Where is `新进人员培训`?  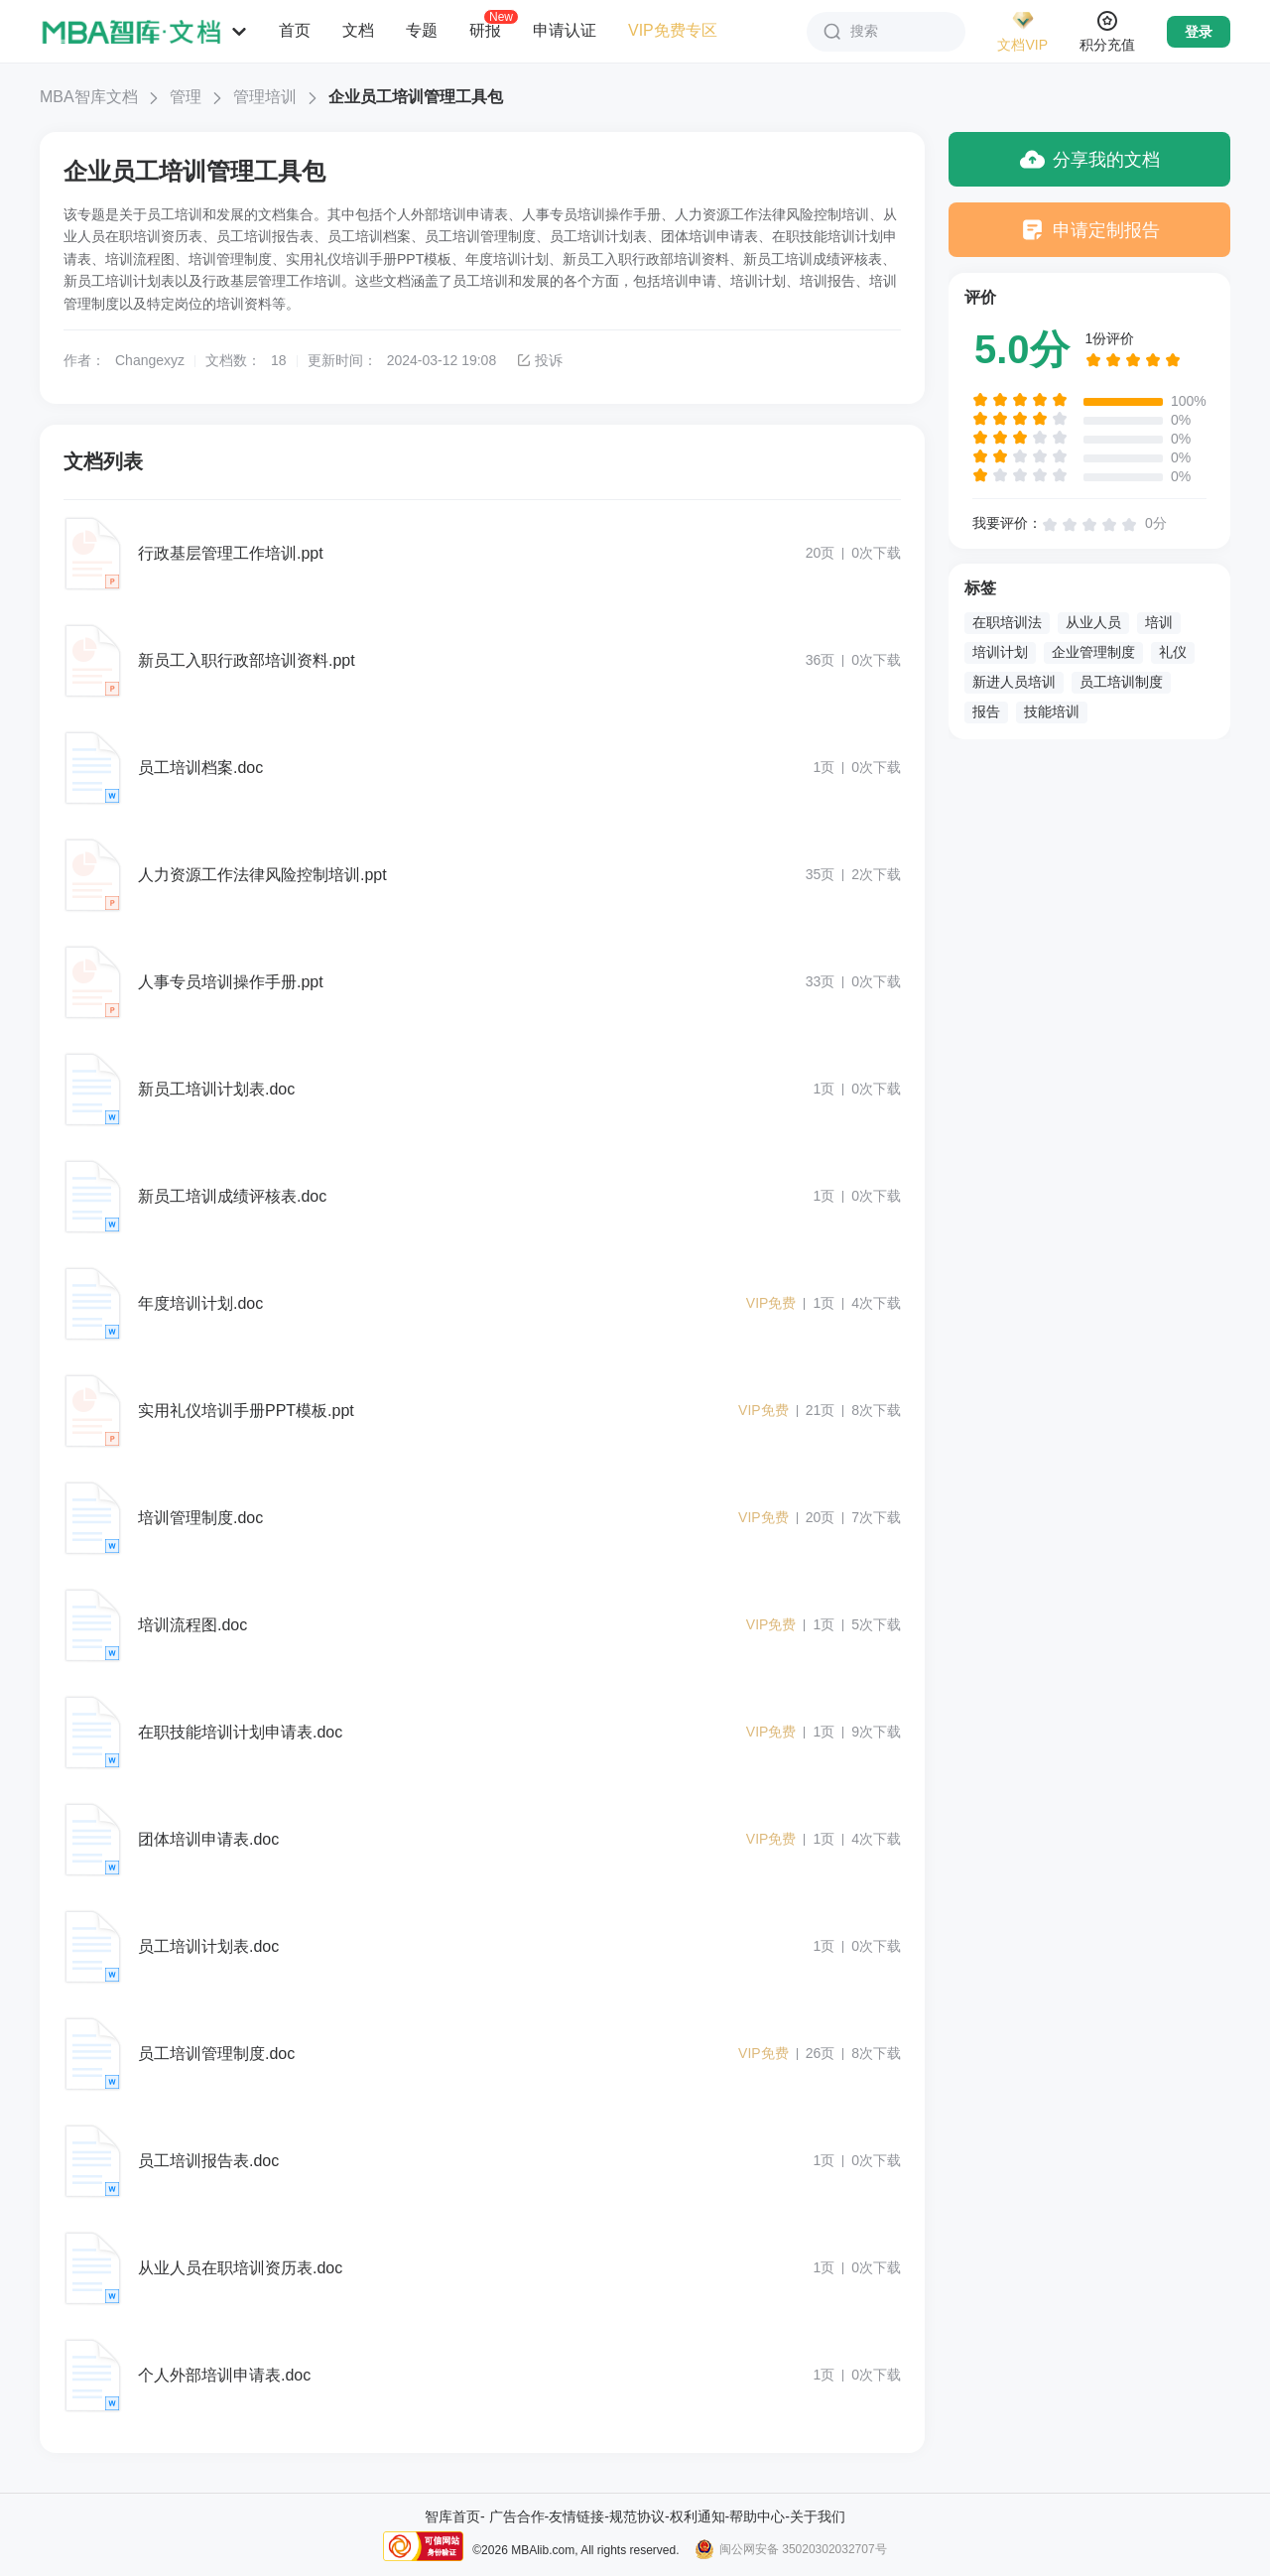 新进人员培训 is located at coordinates (1014, 682).